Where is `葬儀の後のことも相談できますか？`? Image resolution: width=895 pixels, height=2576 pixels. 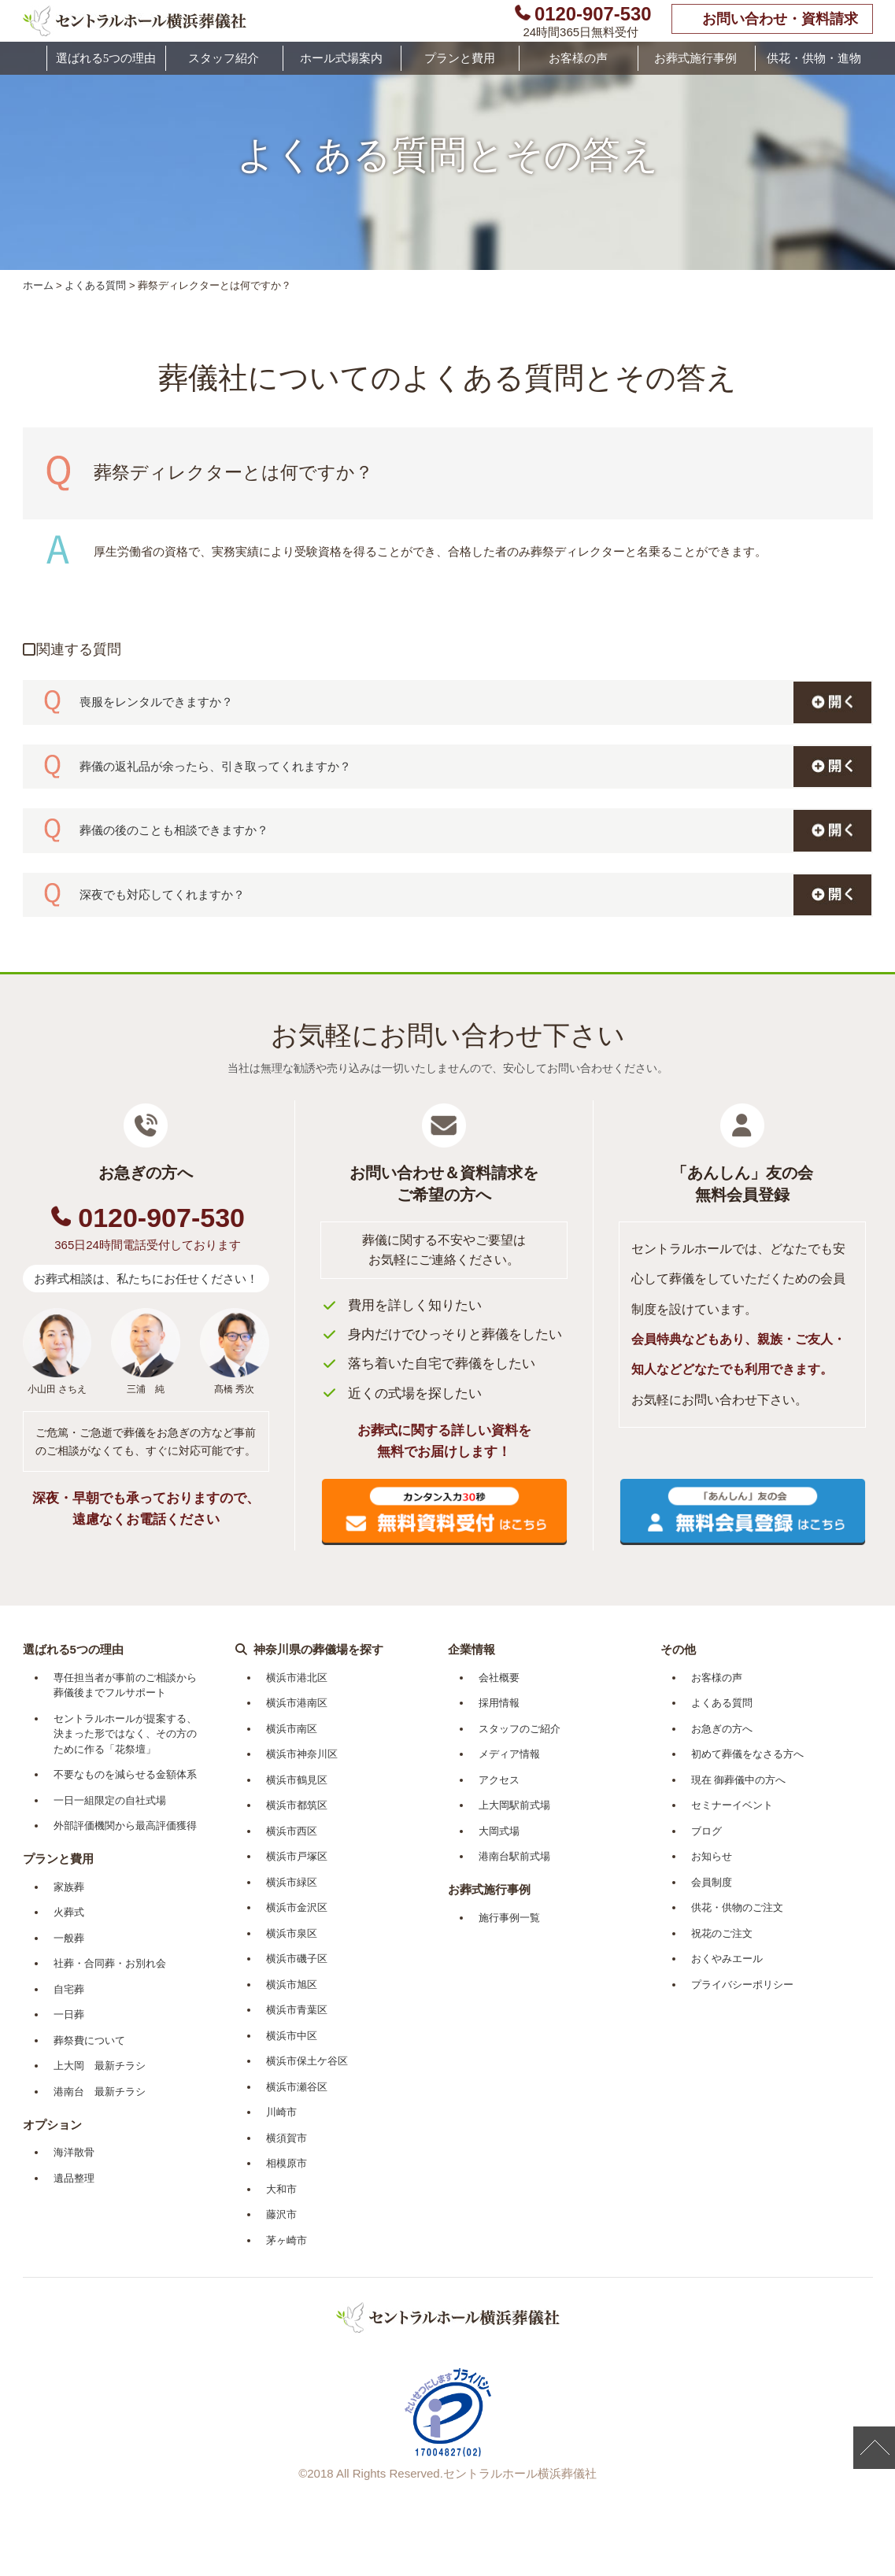
葬儀の後のことも相談できますか？ is located at coordinates (174, 830).